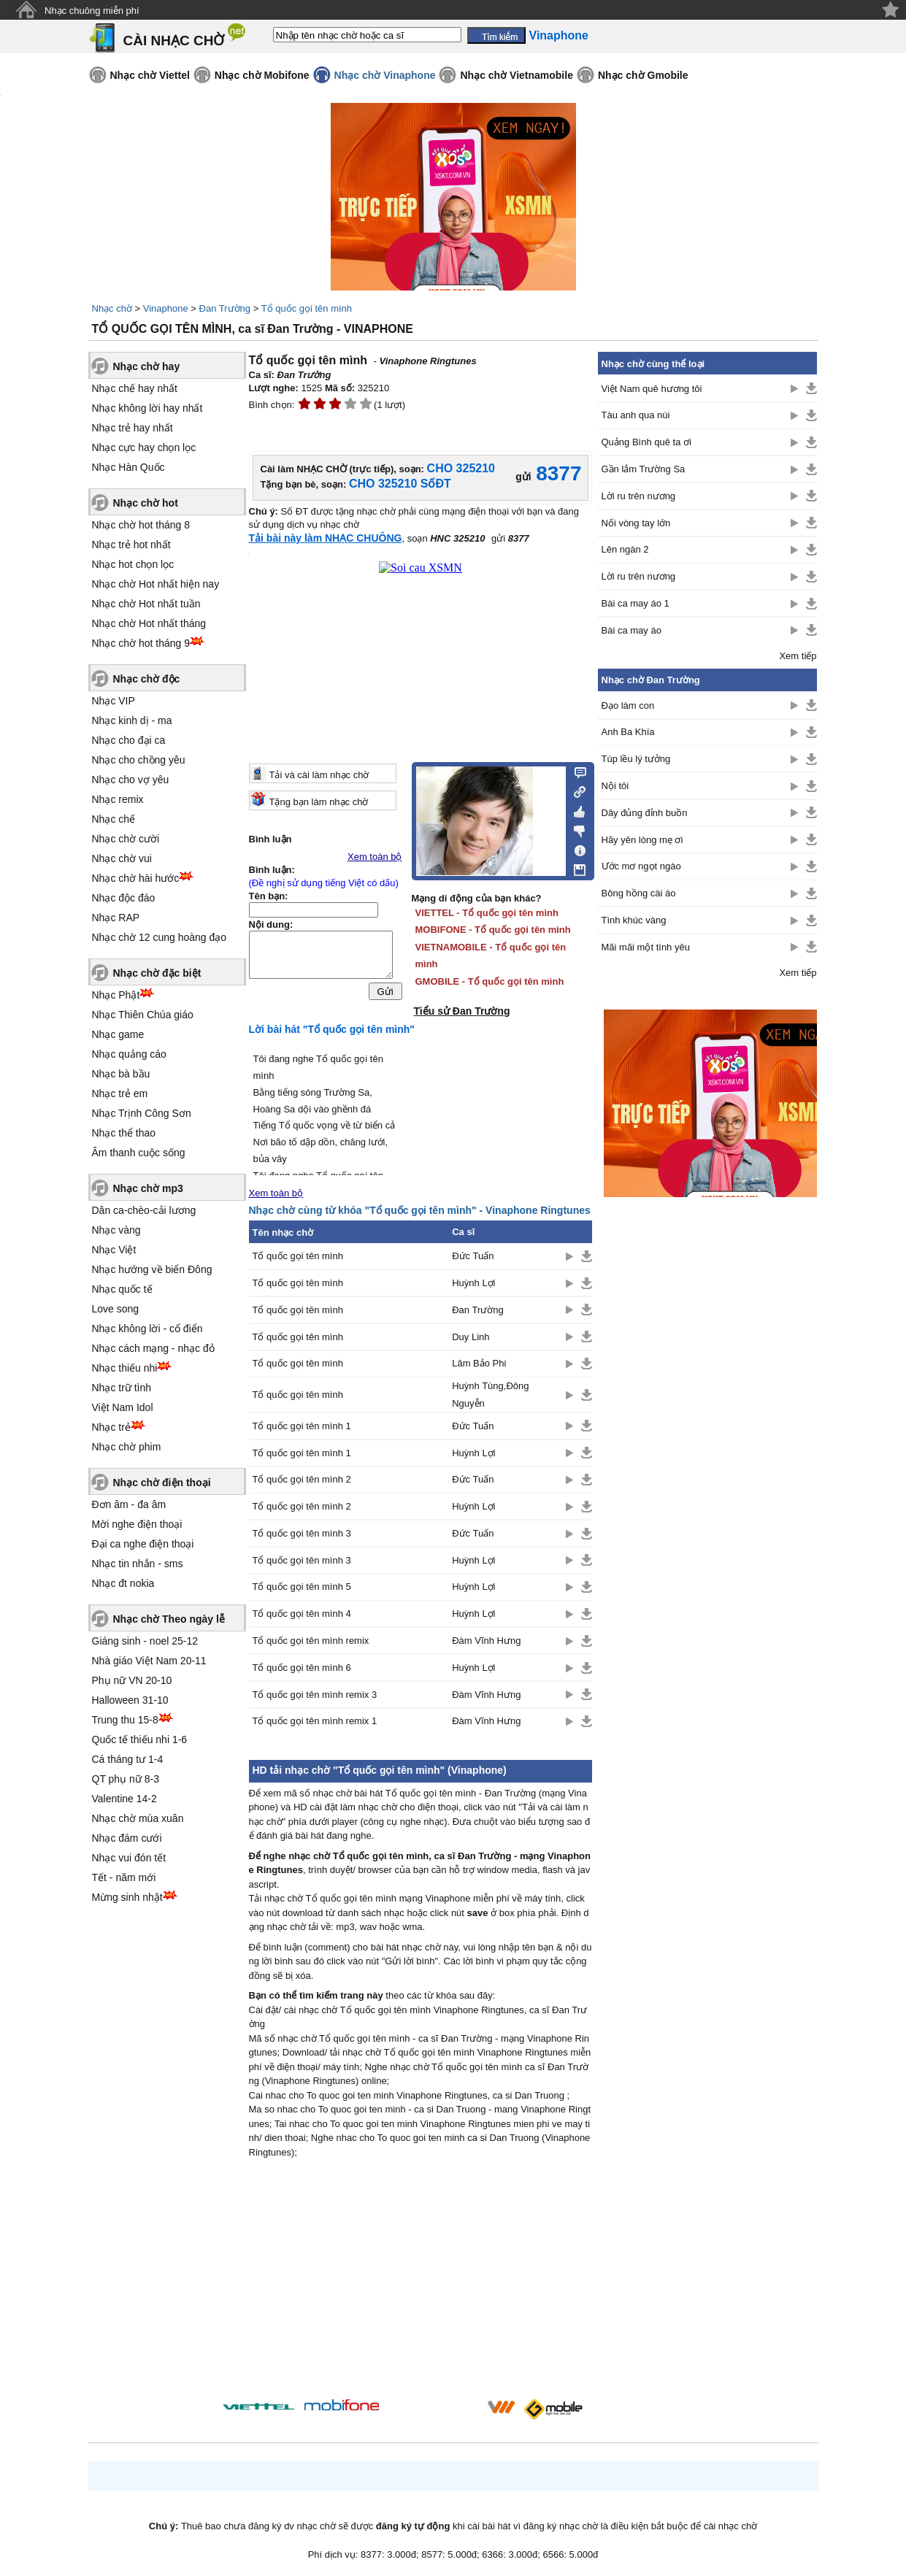 The image size is (906, 2576). I want to click on Ước mơ ngọt ngào, so click(641, 866).